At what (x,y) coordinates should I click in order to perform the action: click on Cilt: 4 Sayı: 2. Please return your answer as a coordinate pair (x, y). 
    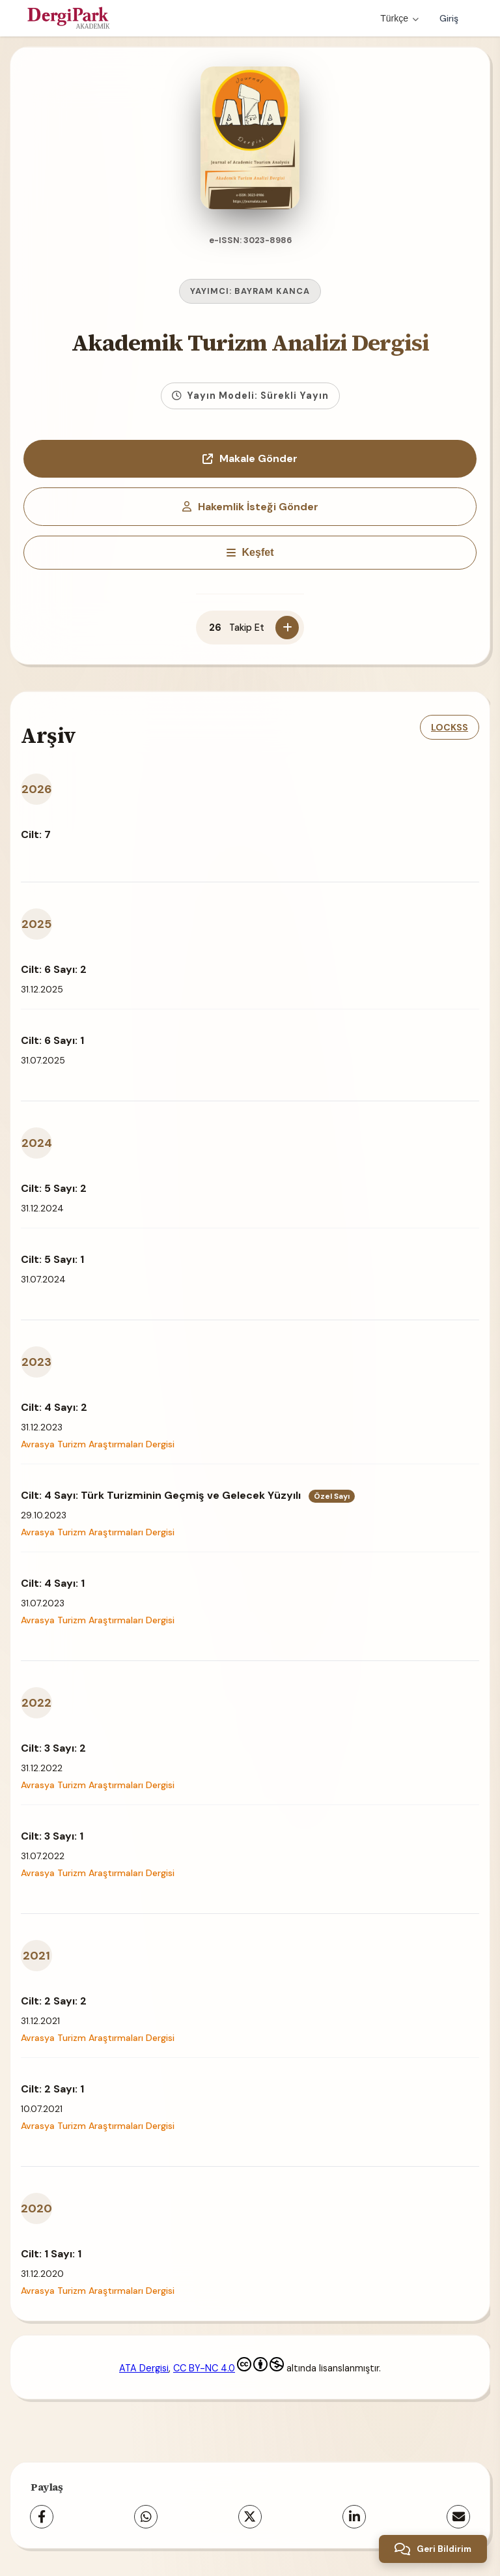
    Looking at the image, I should click on (54, 1404).